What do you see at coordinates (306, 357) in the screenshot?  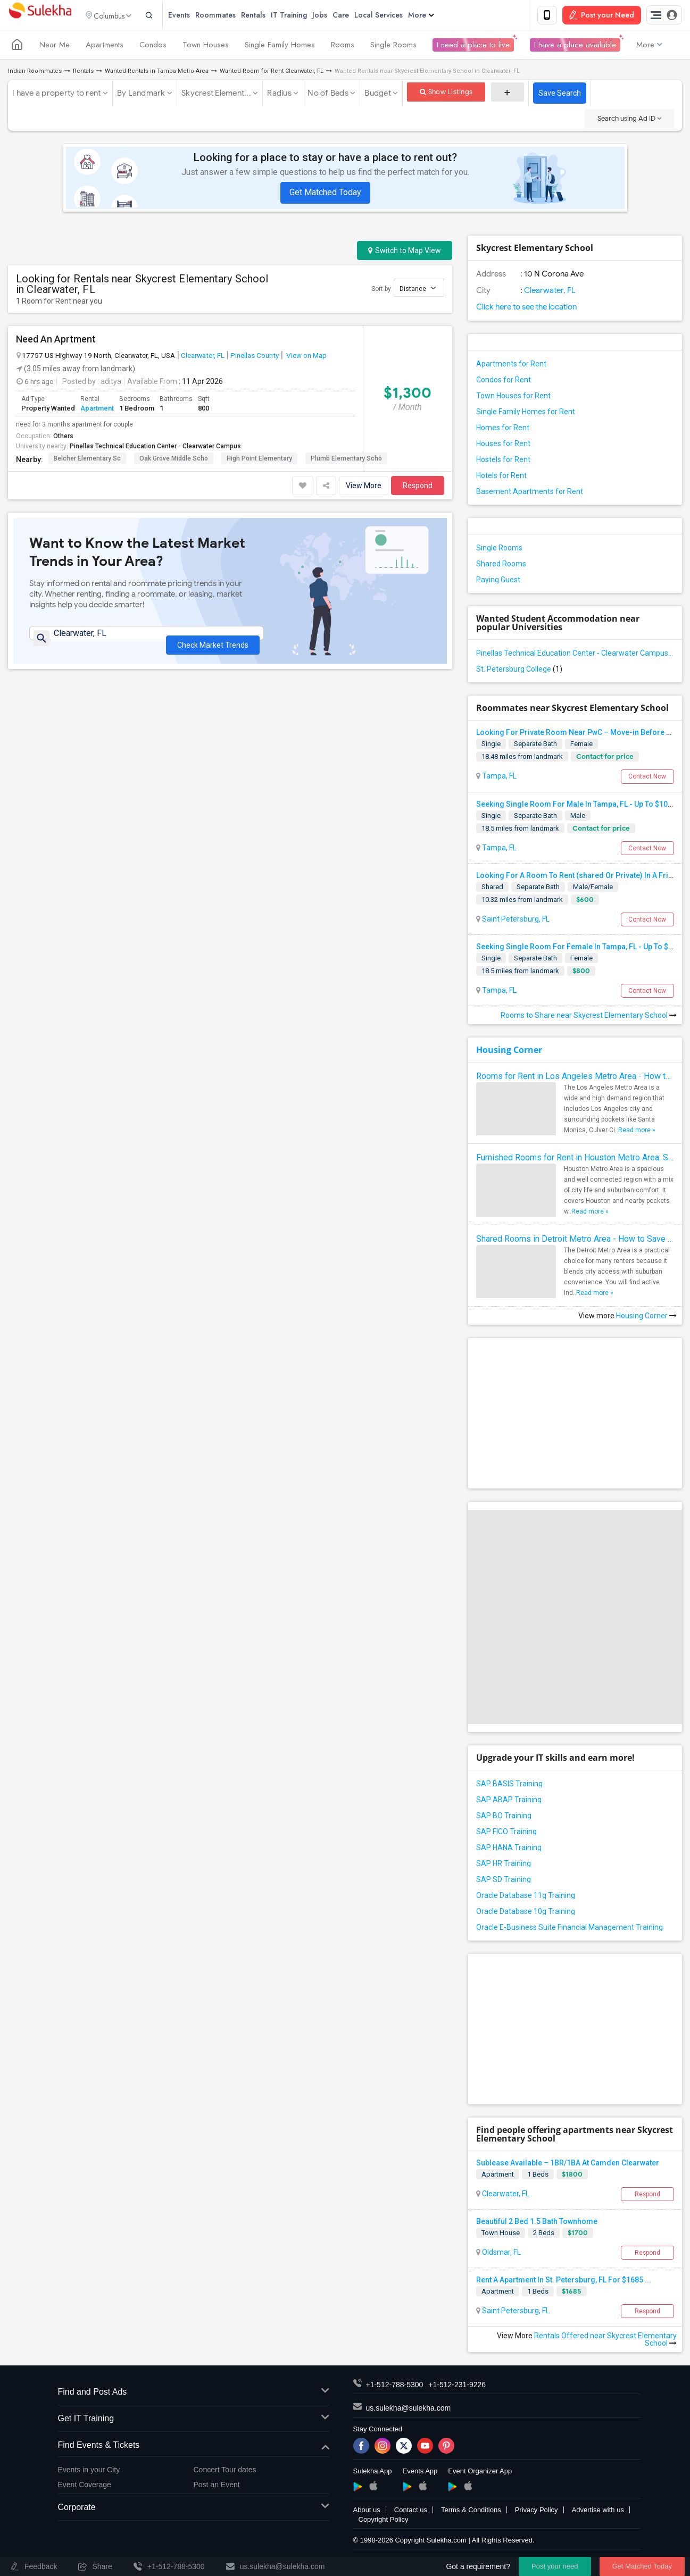 I see `View on Map` at bounding box center [306, 357].